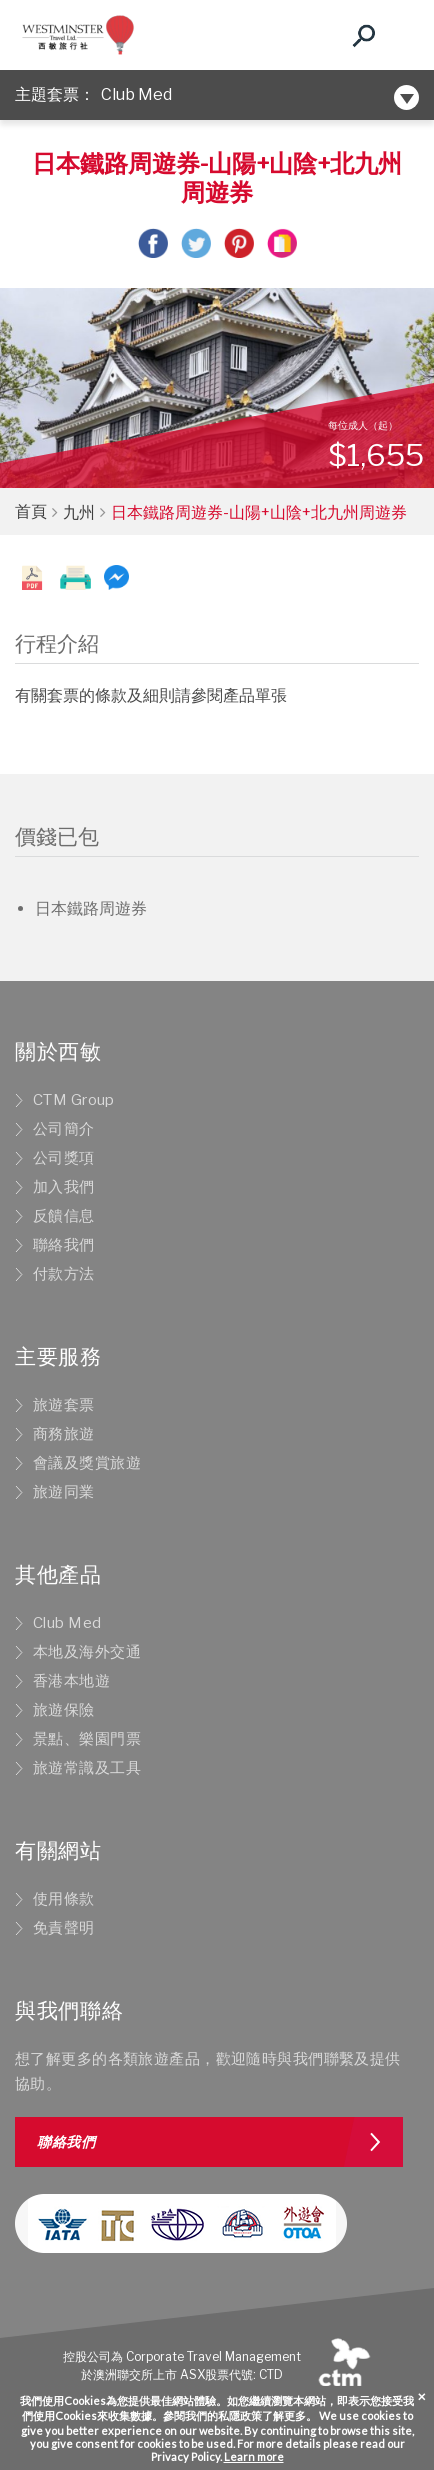 The image size is (434, 2470). What do you see at coordinates (64, 1129) in the screenshot?
I see `公司簡介` at bounding box center [64, 1129].